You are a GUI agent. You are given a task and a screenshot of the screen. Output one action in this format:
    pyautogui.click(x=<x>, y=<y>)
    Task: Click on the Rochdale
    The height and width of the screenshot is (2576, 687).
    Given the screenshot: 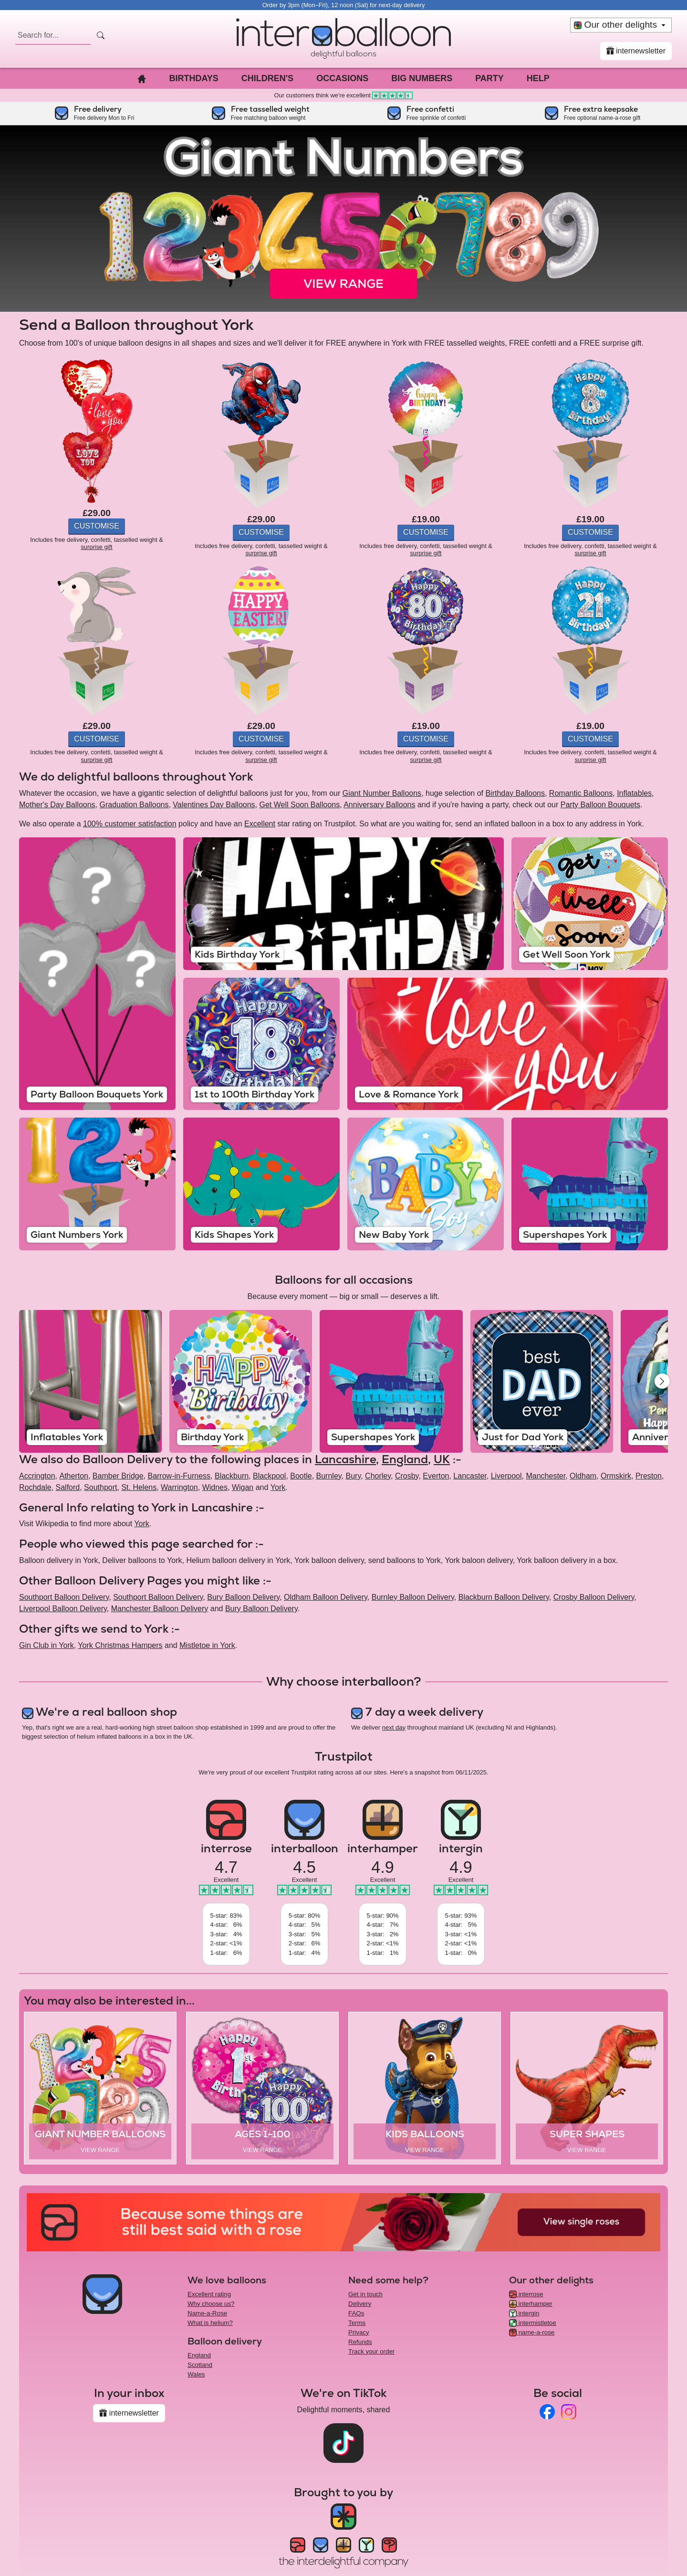 What is the action you would take?
    pyautogui.click(x=35, y=1487)
    